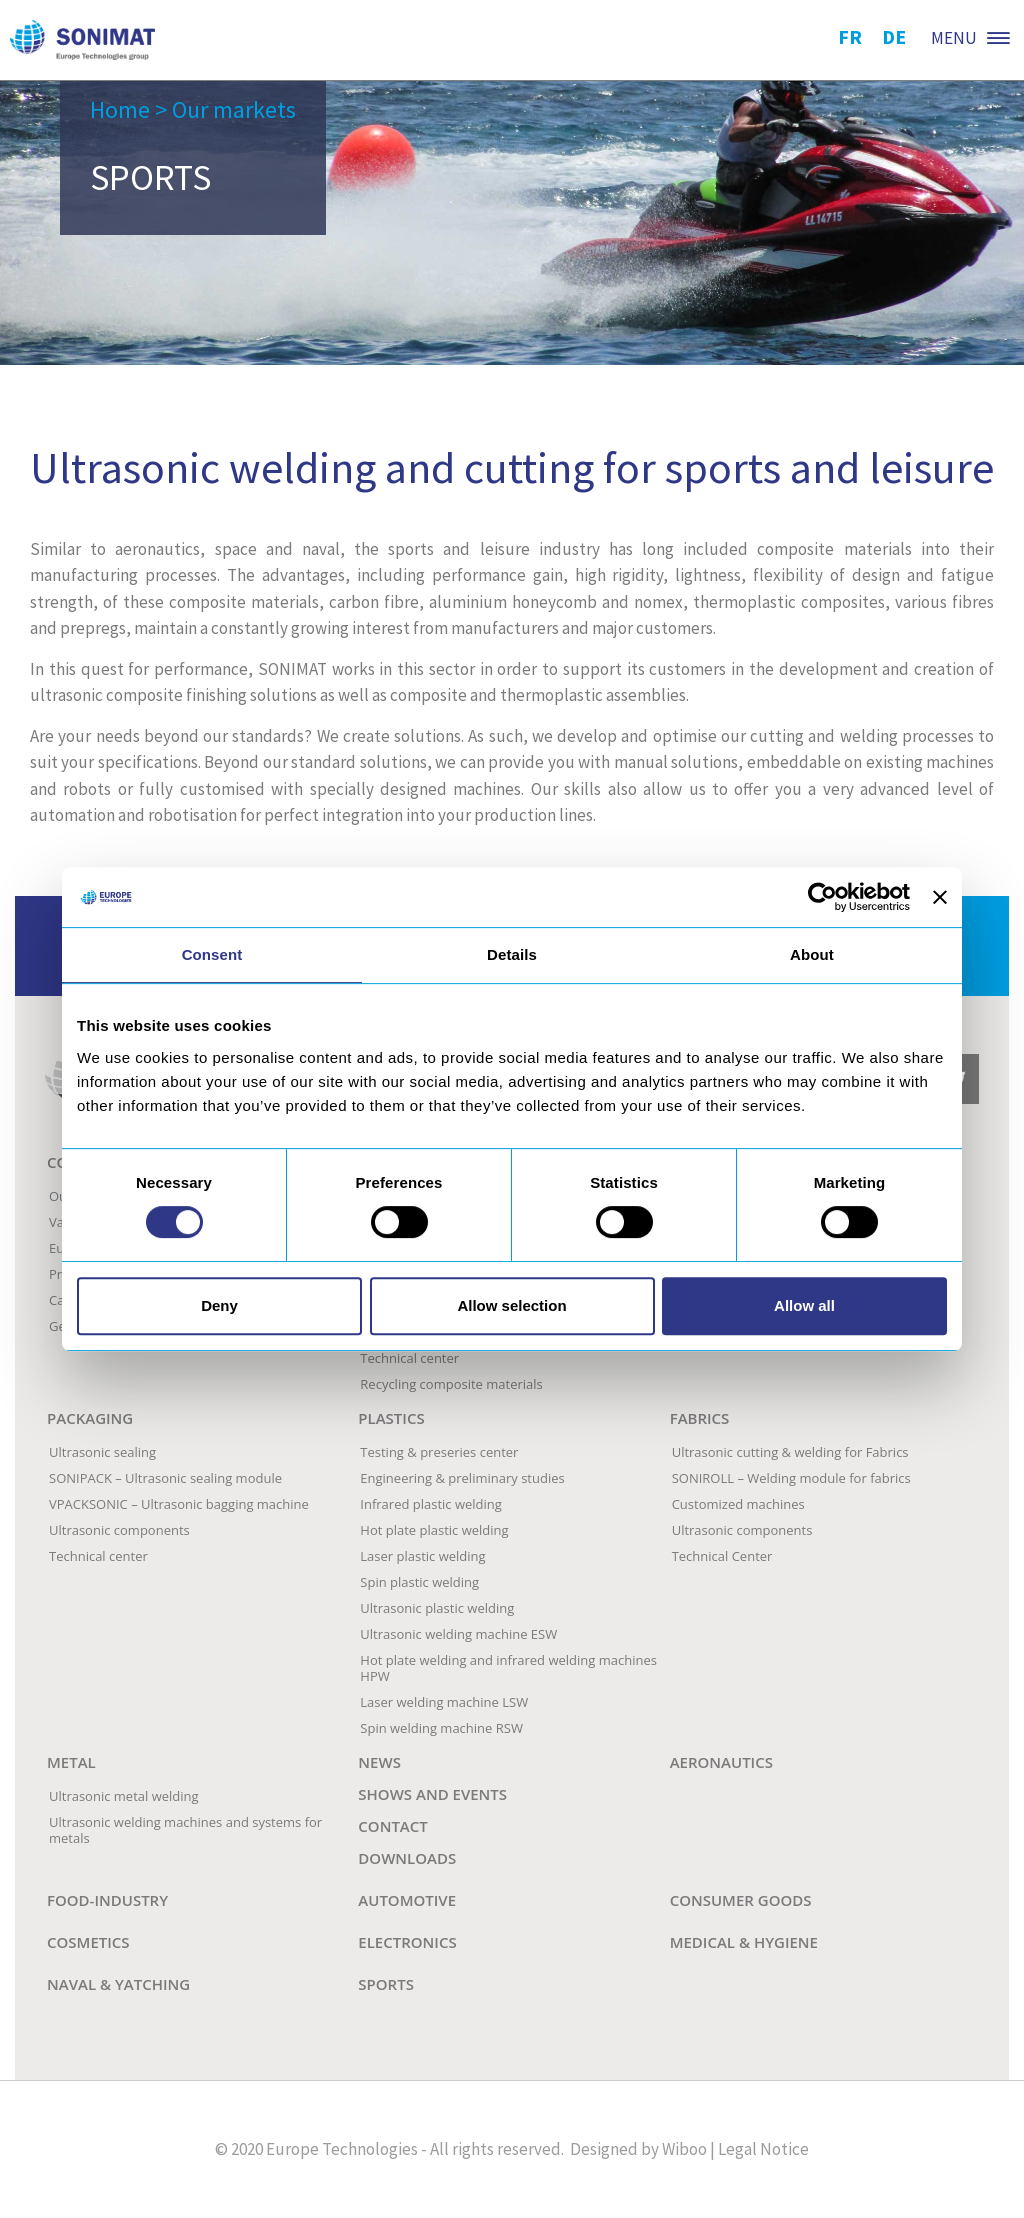 This screenshot has height=2218, width=1024. What do you see at coordinates (763, 2149) in the screenshot?
I see `Legal Notice` at bounding box center [763, 2149].